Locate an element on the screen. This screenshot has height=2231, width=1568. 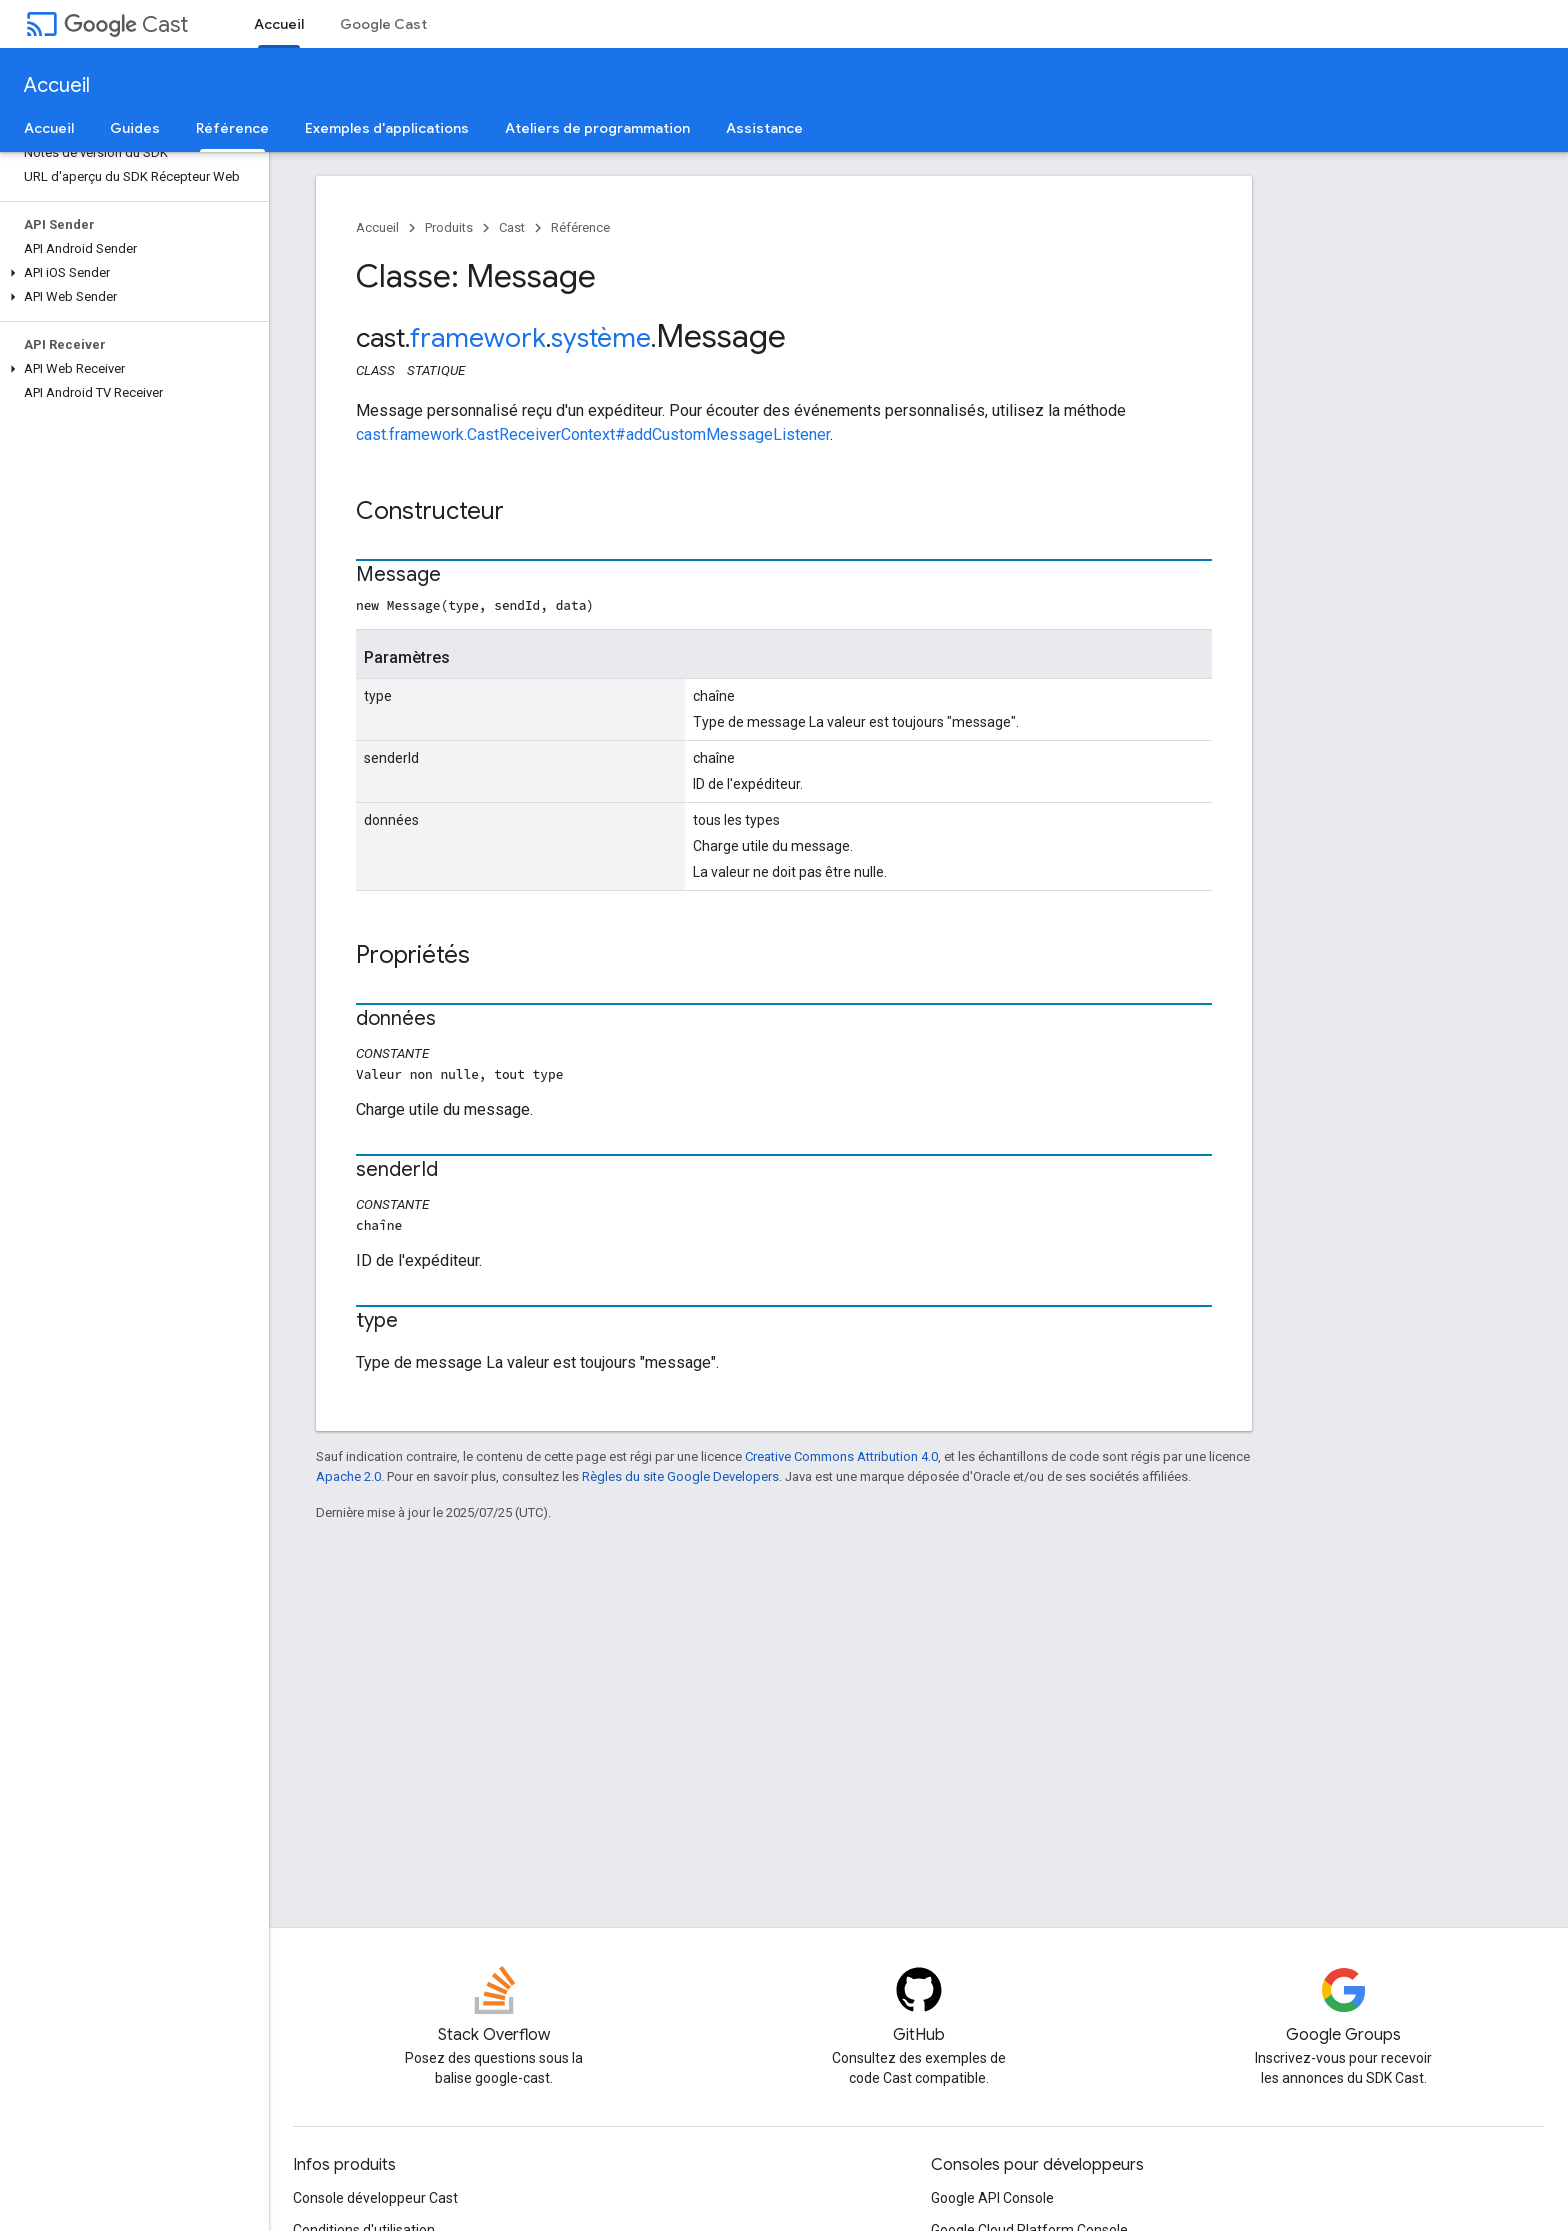
Ateliers de programmation is located at coordinates (597, 128).